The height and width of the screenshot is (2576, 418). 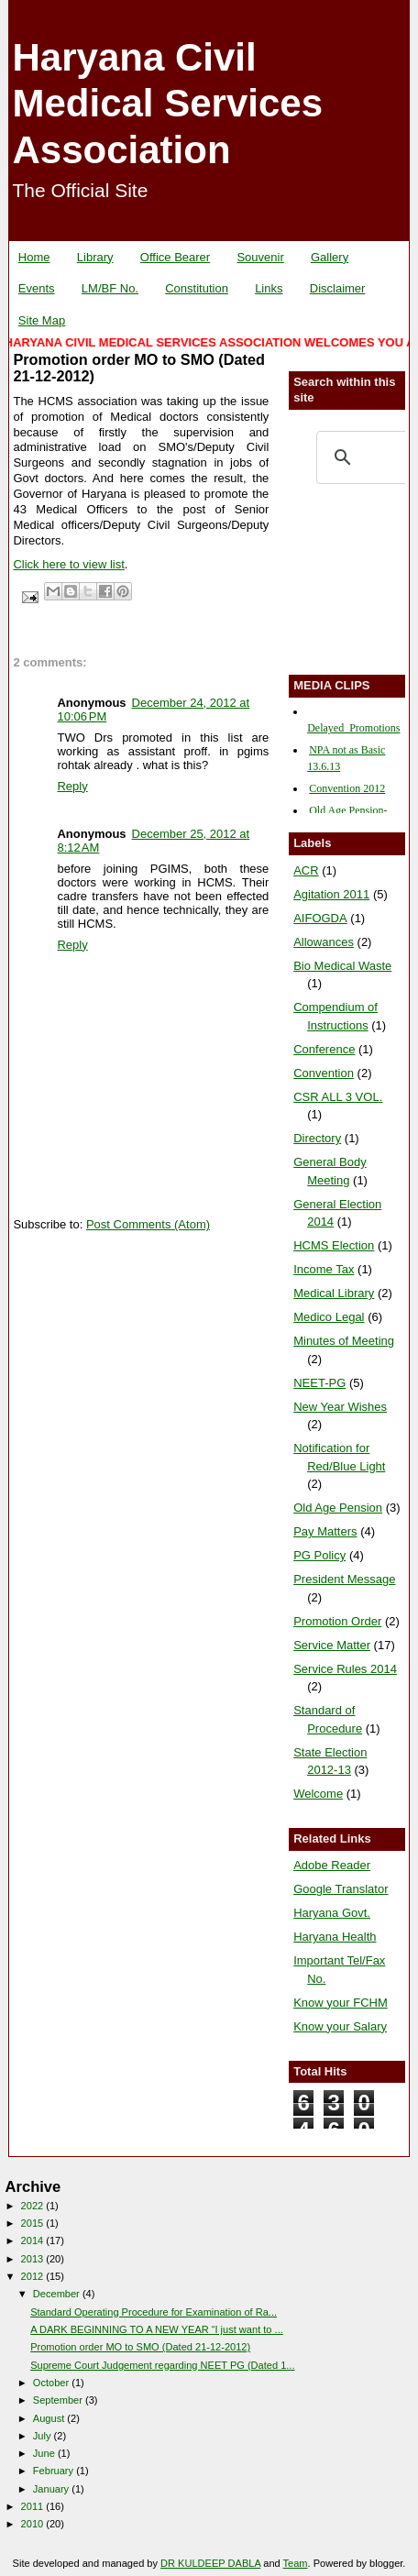 I want to click on 2010, so click(x=34, y=2523).